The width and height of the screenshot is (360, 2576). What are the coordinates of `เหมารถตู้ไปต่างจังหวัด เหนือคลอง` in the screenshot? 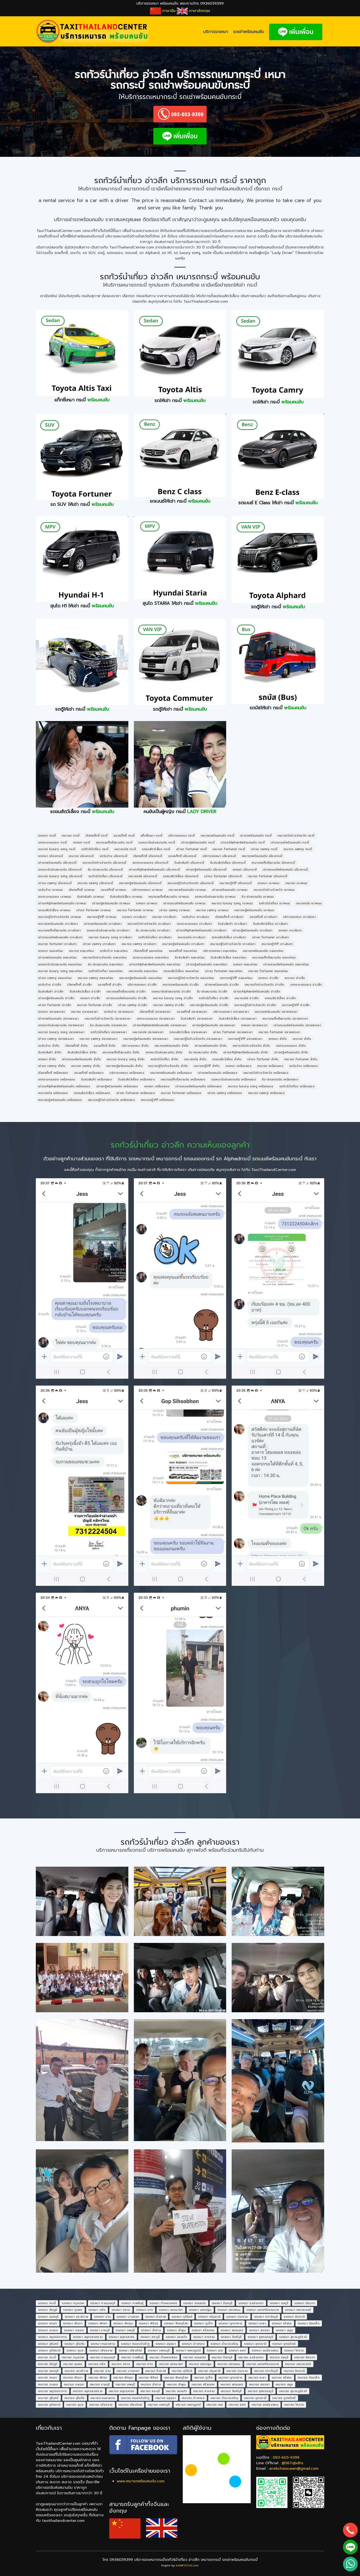 It's located at (111, 1100).